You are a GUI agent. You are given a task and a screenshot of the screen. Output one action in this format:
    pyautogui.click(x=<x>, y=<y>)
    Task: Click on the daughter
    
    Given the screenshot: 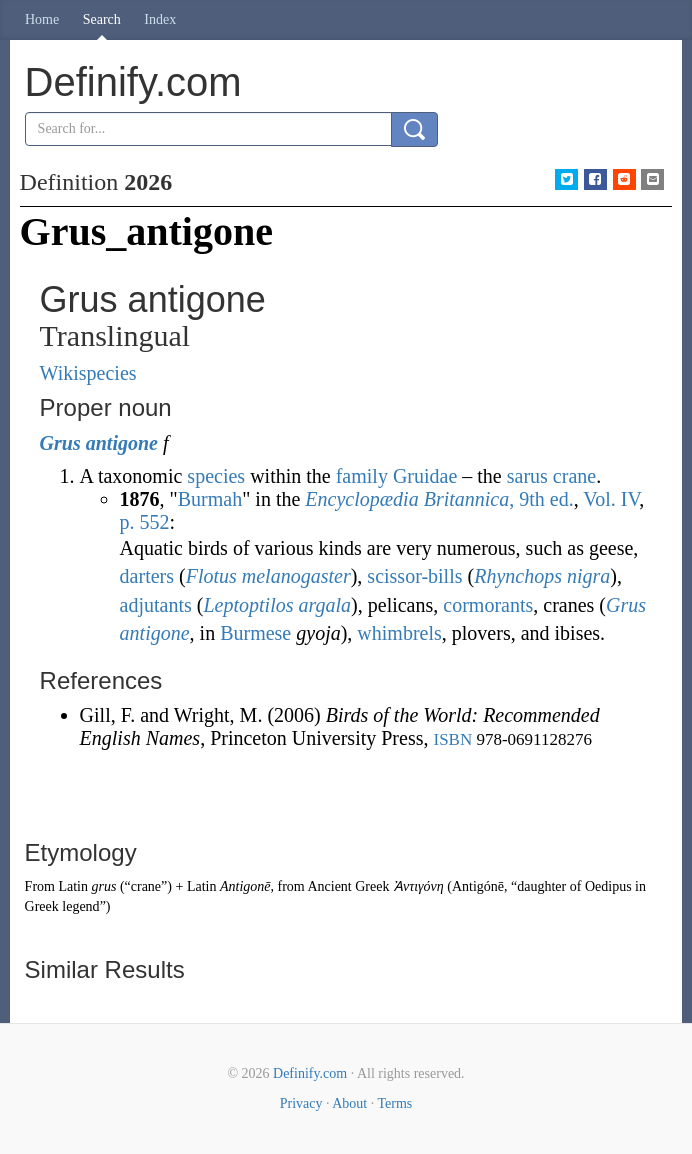 What is the action you would take?
    pyautogui.click(x=541, y=886)
    